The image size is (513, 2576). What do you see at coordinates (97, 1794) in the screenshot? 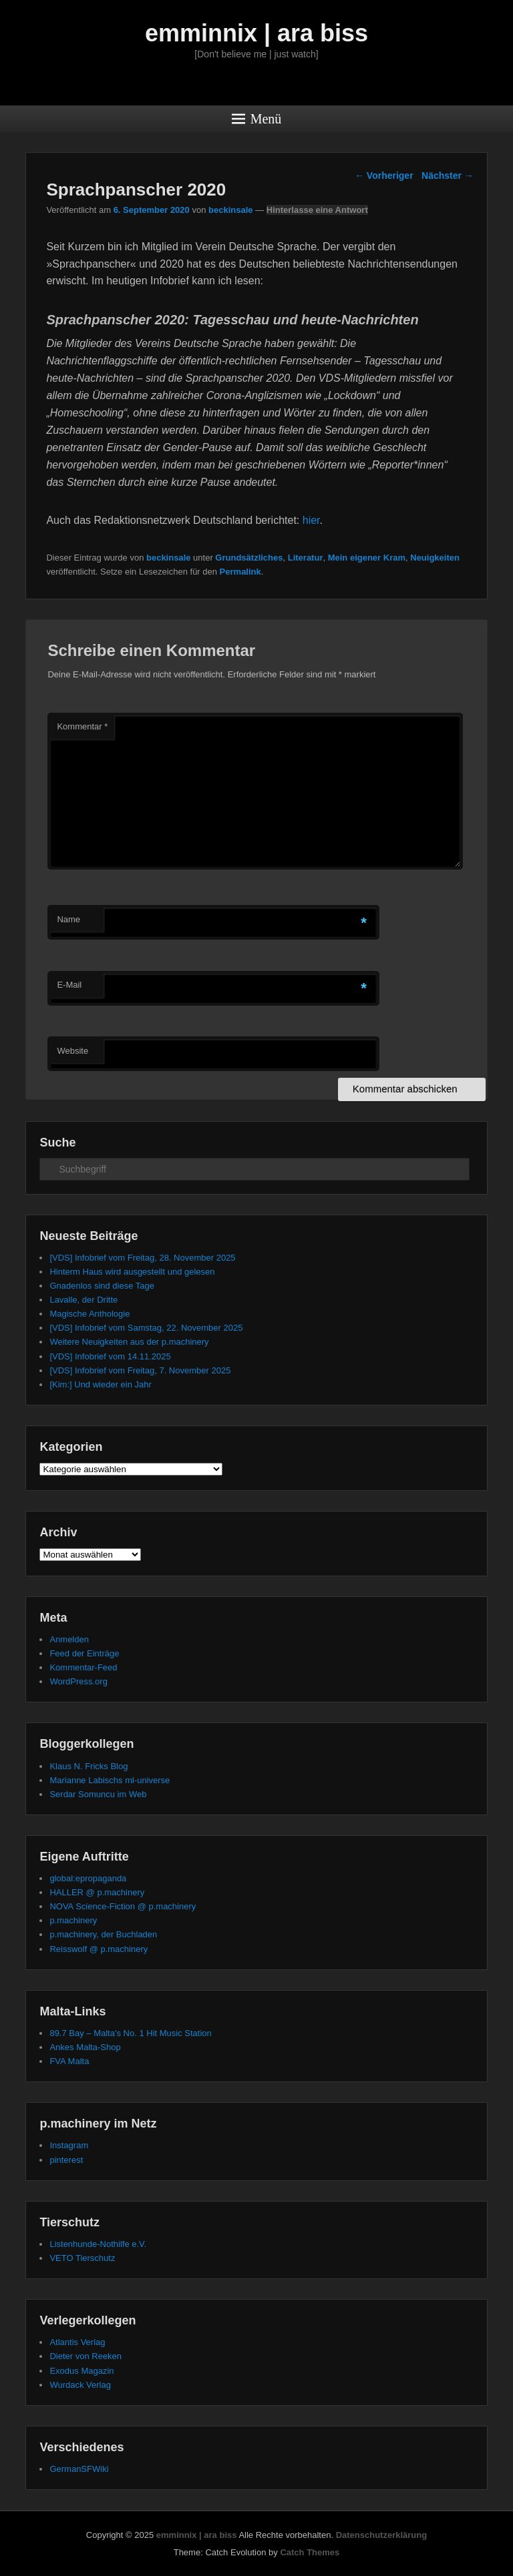
I see `Serdar Somuncu im Web` at bounding box center [97, 1794].